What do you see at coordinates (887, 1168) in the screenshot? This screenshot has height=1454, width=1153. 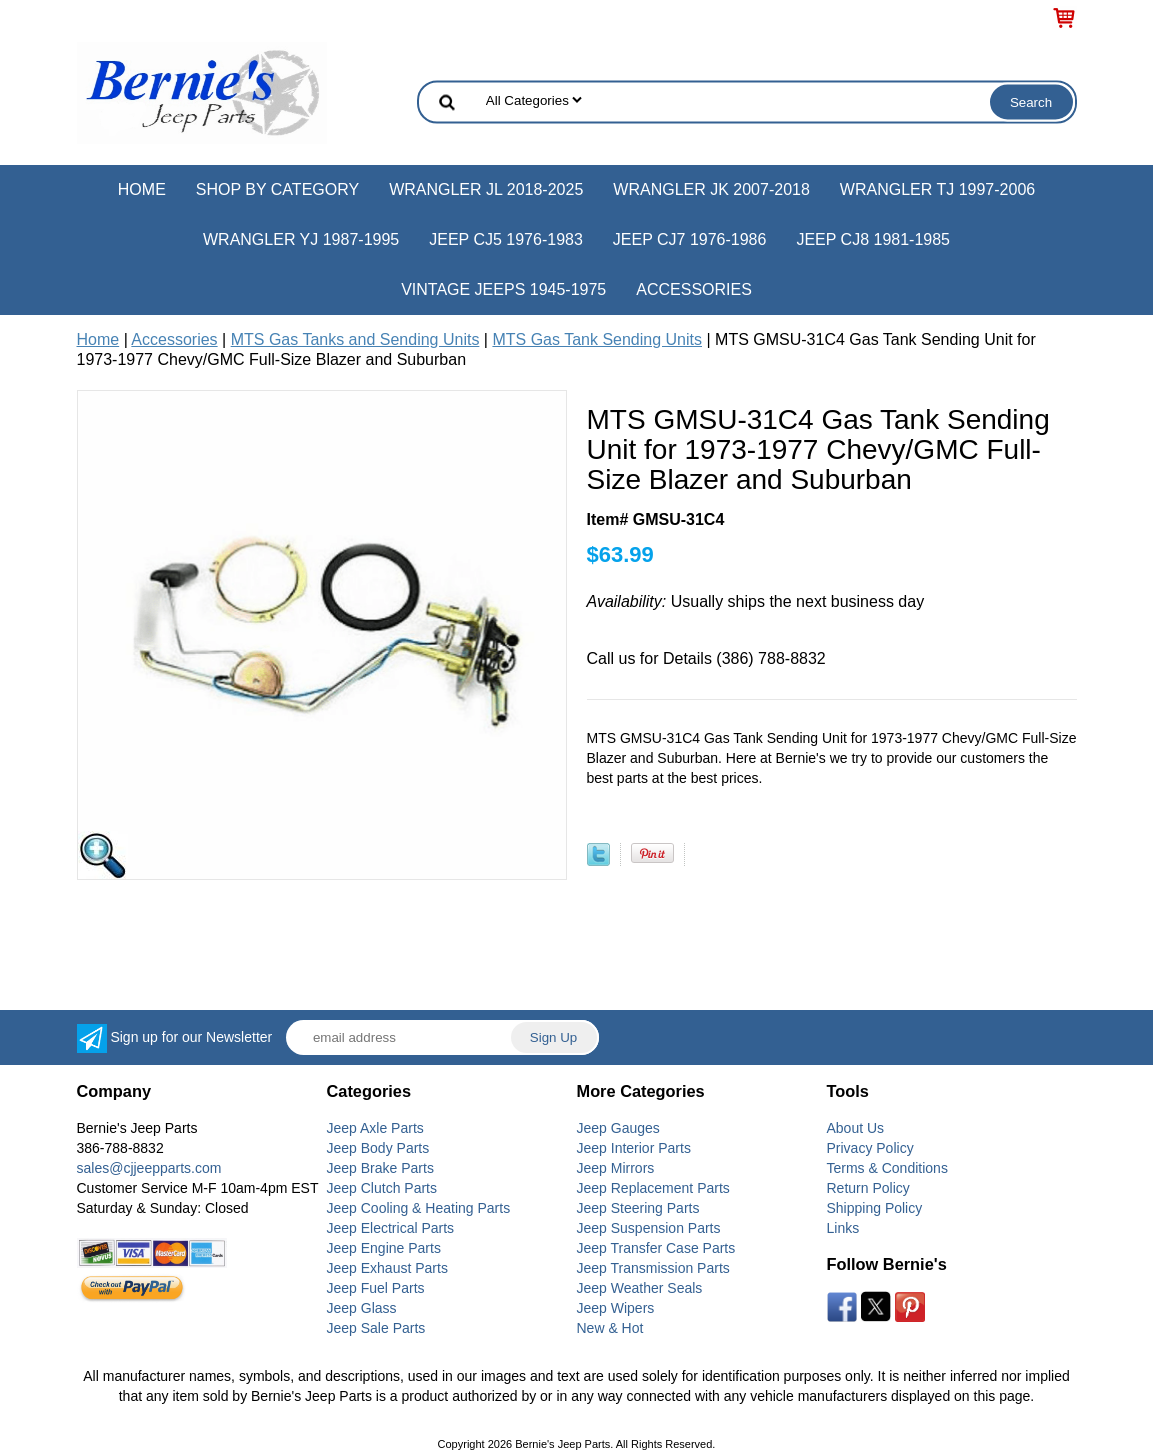 I see `Terms & Conditions` at bounding box center [887, 1168].